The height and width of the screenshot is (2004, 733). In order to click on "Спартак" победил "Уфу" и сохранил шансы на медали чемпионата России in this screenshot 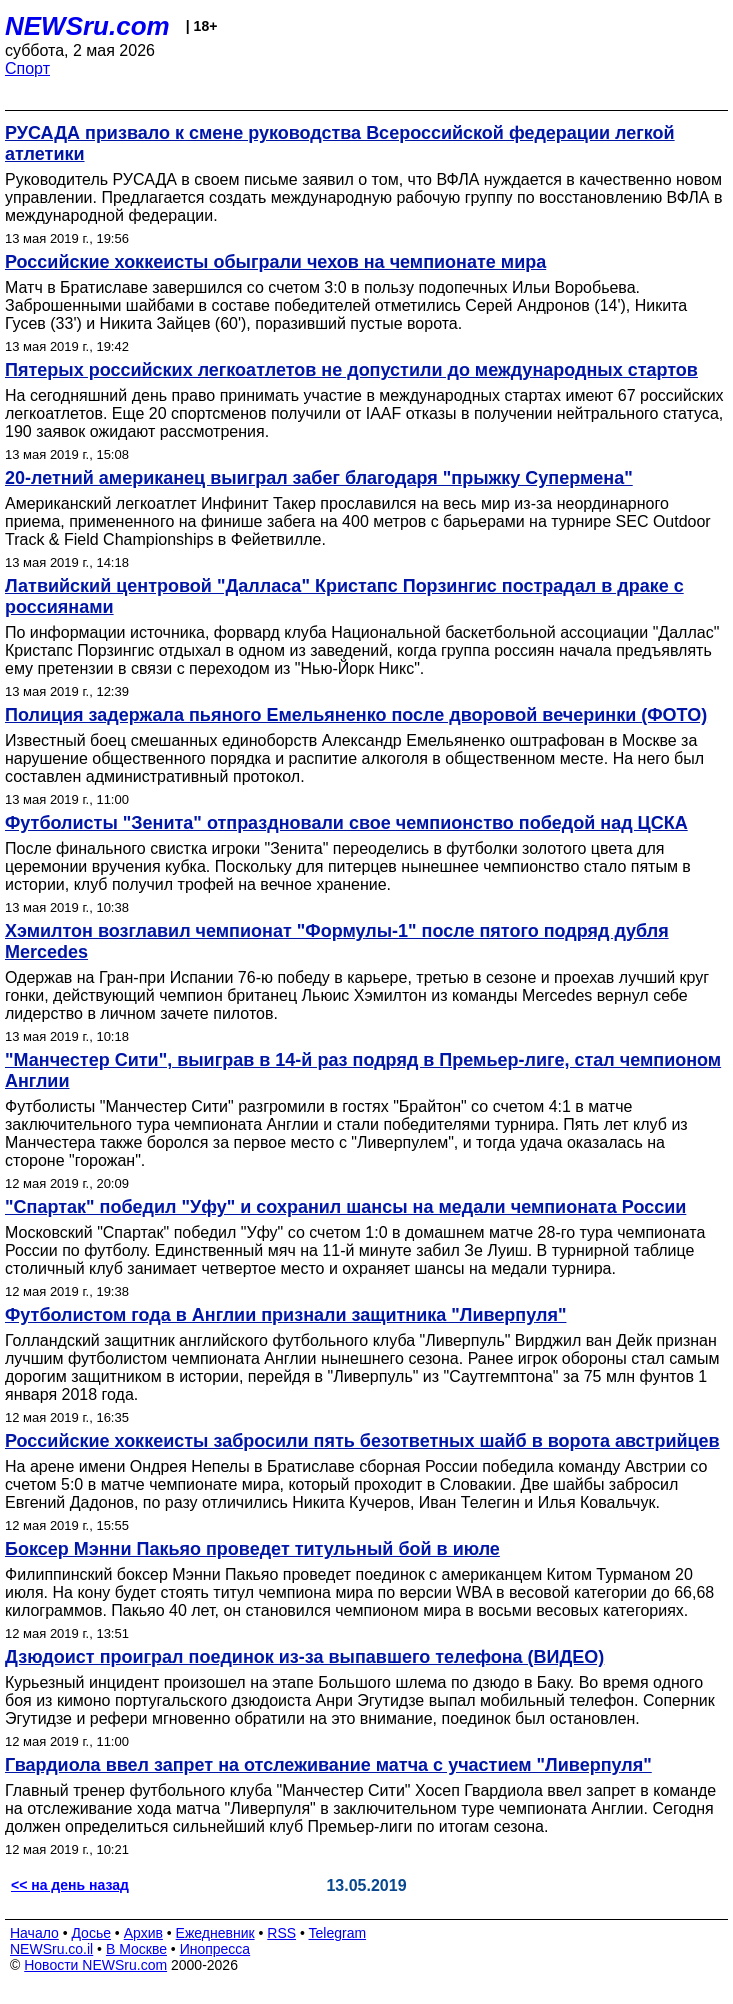, I will do `click(345, 1207)`.